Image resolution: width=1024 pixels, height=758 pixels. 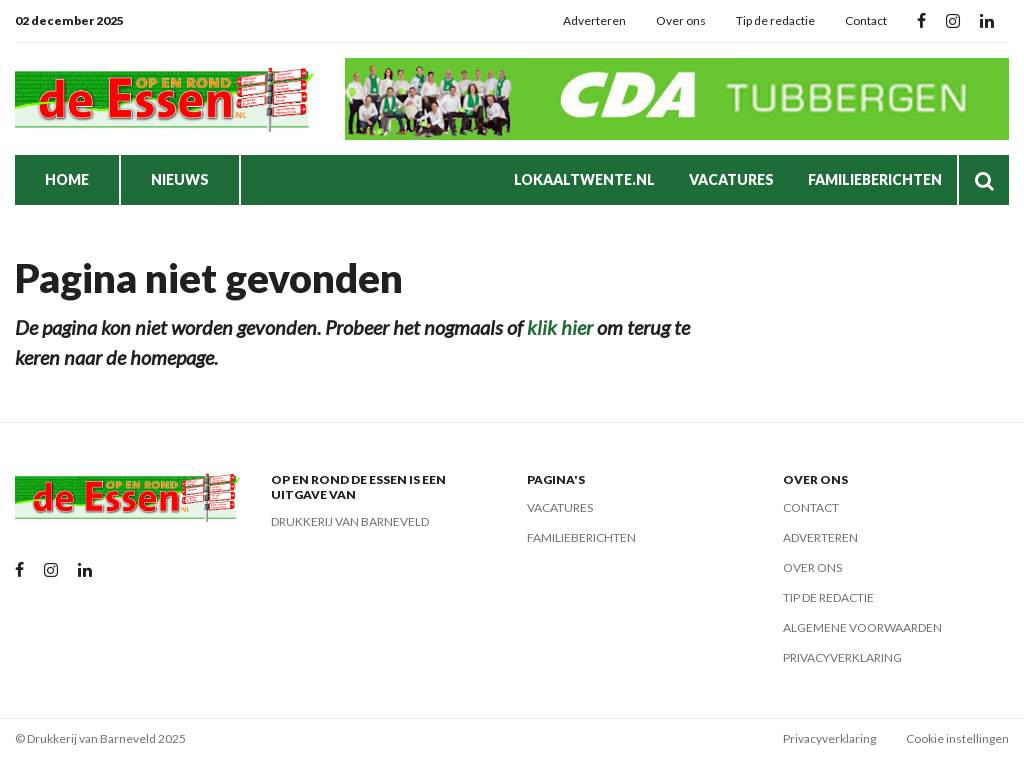 What do you see at coordinates (180, 179) in the screenshot?
I see `Nieuws` at bounding box center [180, 179].